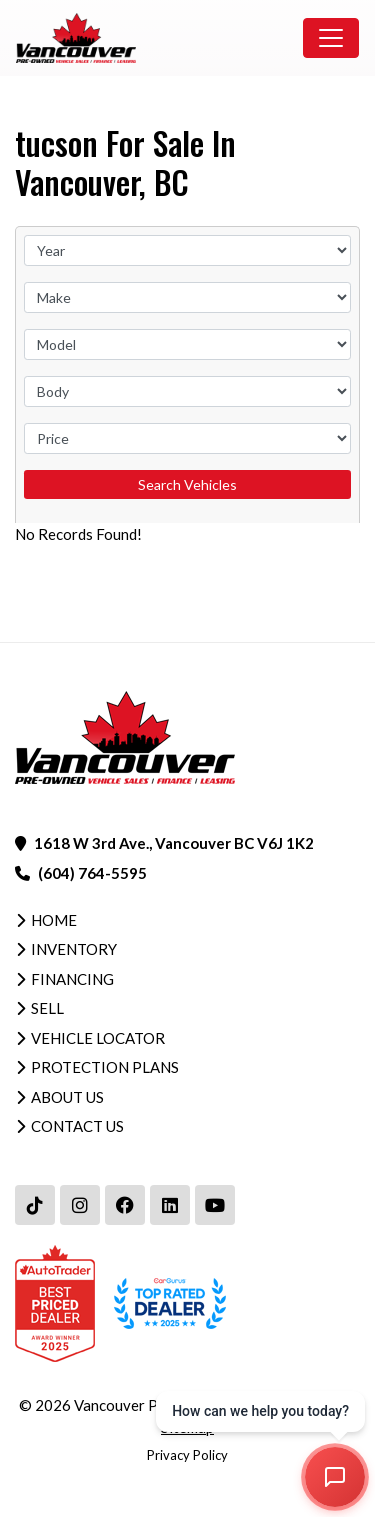 The height and width of the screenshot is (1517, 375). Describe the element at coordinates (187, 1427) in the screenshot. I see `Sitemap` at that location.